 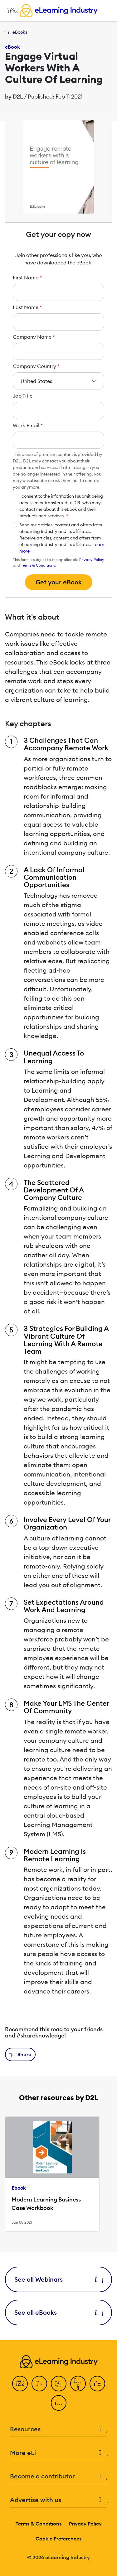 I want to click on Advertise with us [button], so click(x=58, y=2500).